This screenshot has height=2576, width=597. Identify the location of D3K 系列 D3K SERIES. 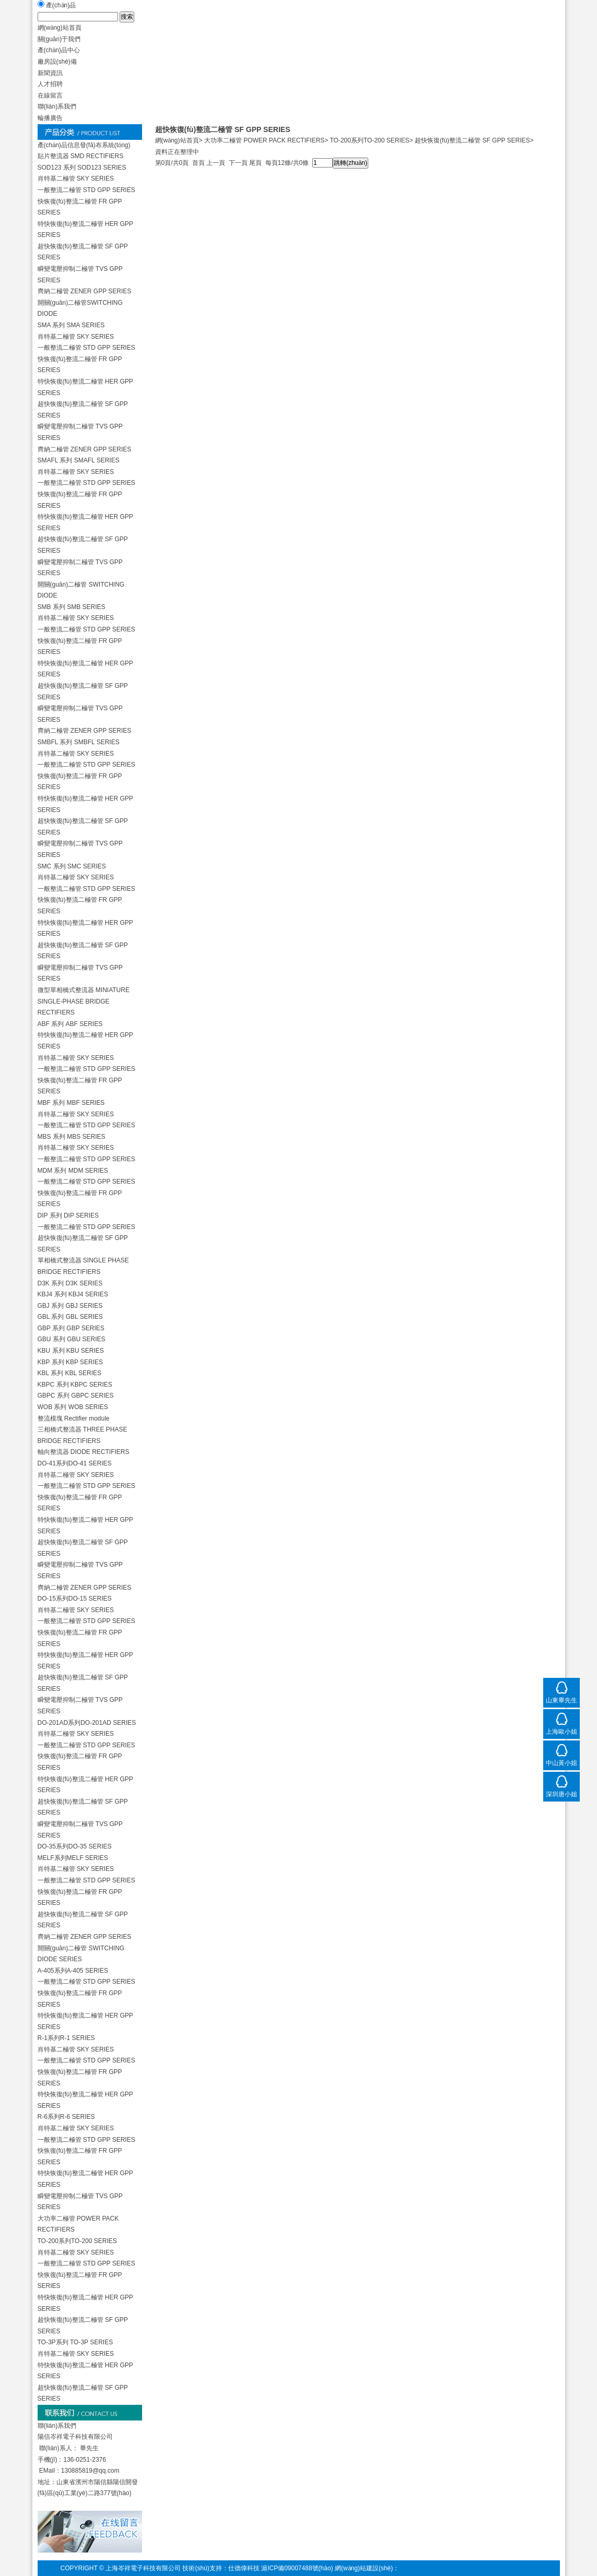
(70, 1283).